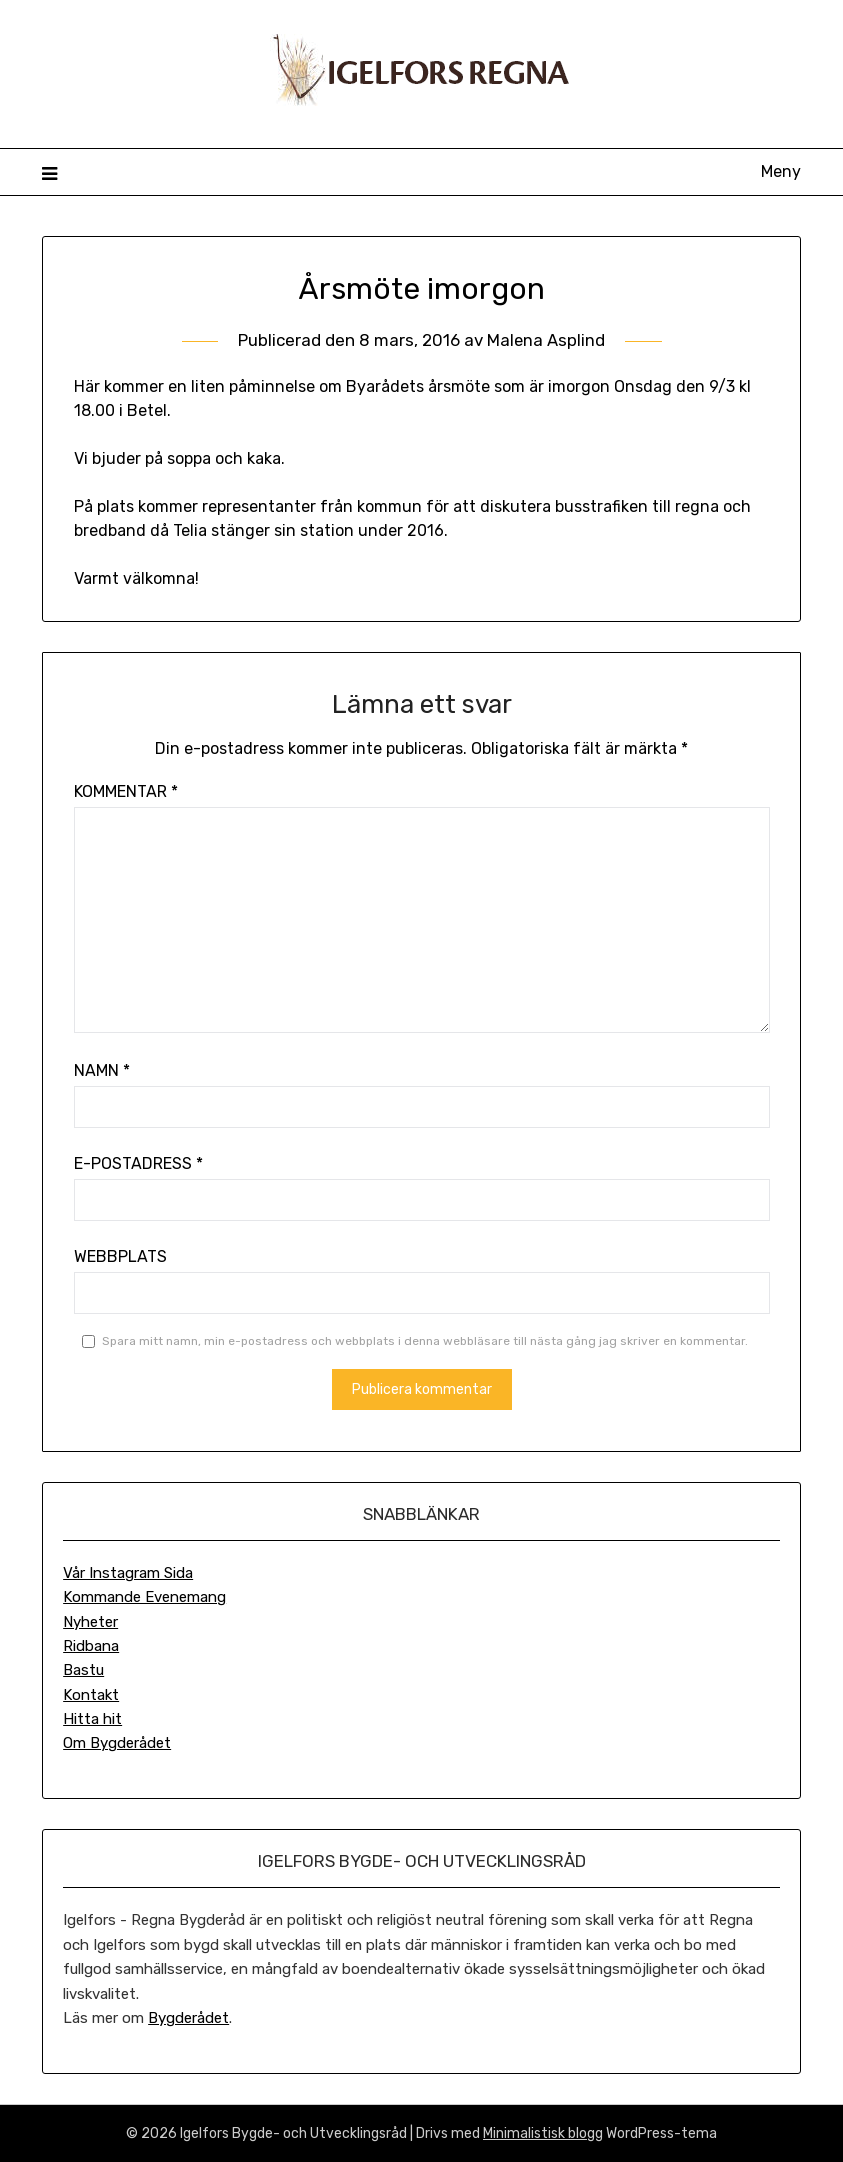 The height and width of the screenshot is (2162, 843). I want to click on Kontakt, so click(91, 1695).